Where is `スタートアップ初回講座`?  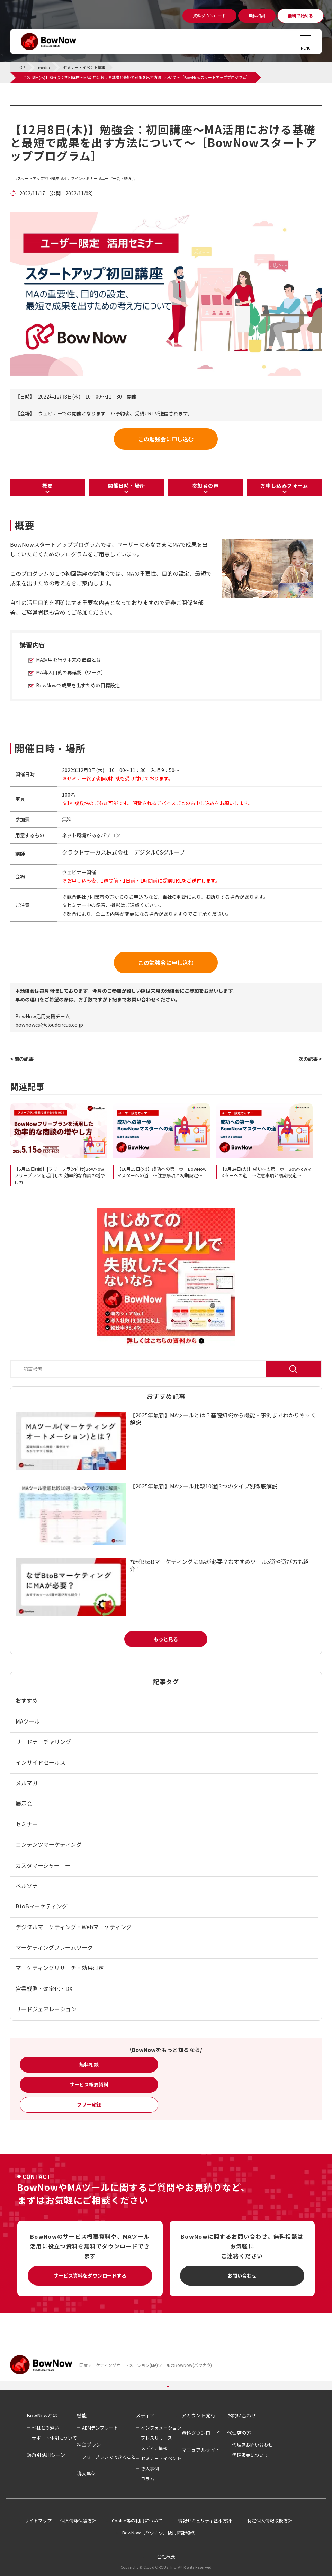 スタートアップ初回講座 is located at coordinates (38, 178).